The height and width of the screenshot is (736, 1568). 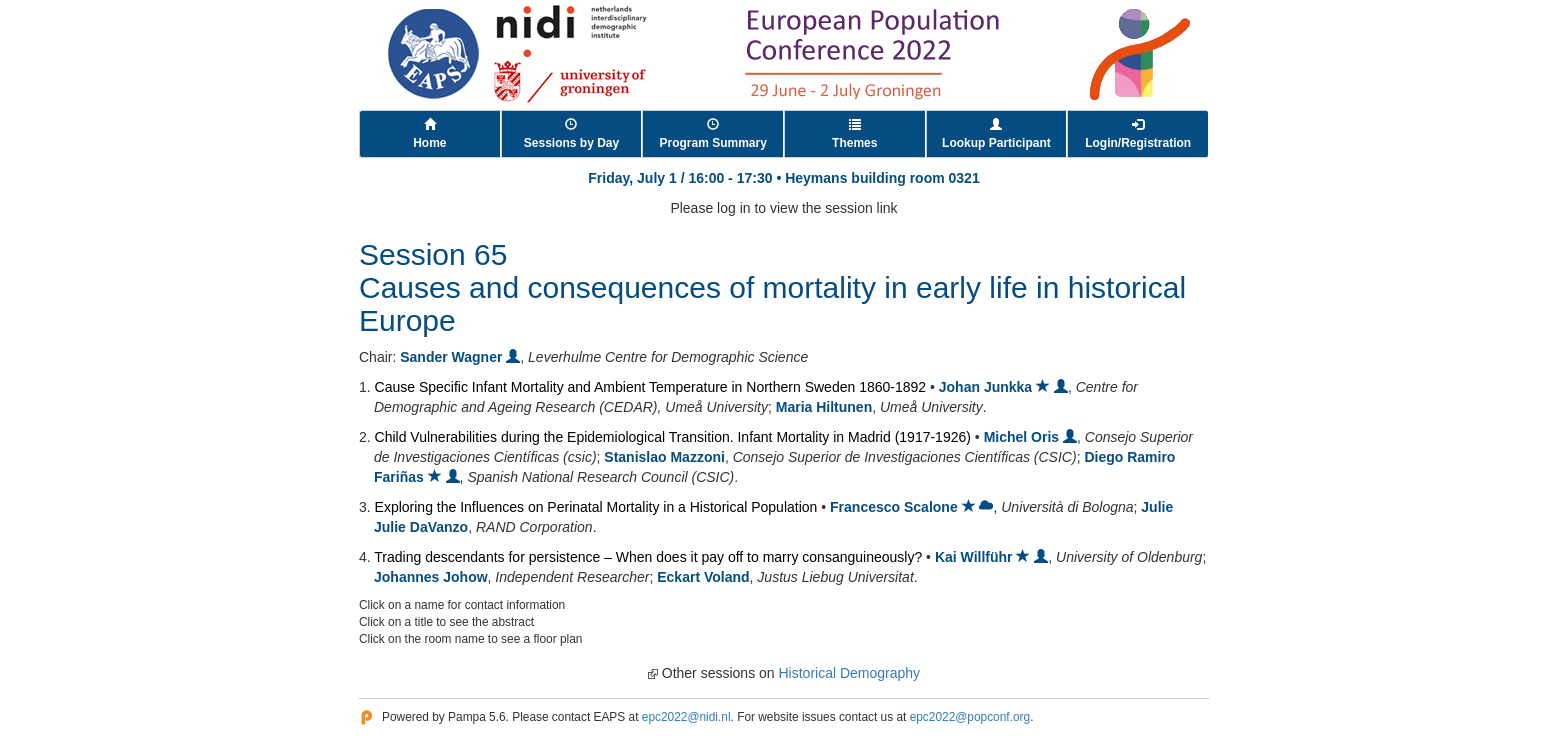 What do you see at coordinates (850, 673) in the screenshot?
I see `Historical Demography` at bounding box center [850, 673].